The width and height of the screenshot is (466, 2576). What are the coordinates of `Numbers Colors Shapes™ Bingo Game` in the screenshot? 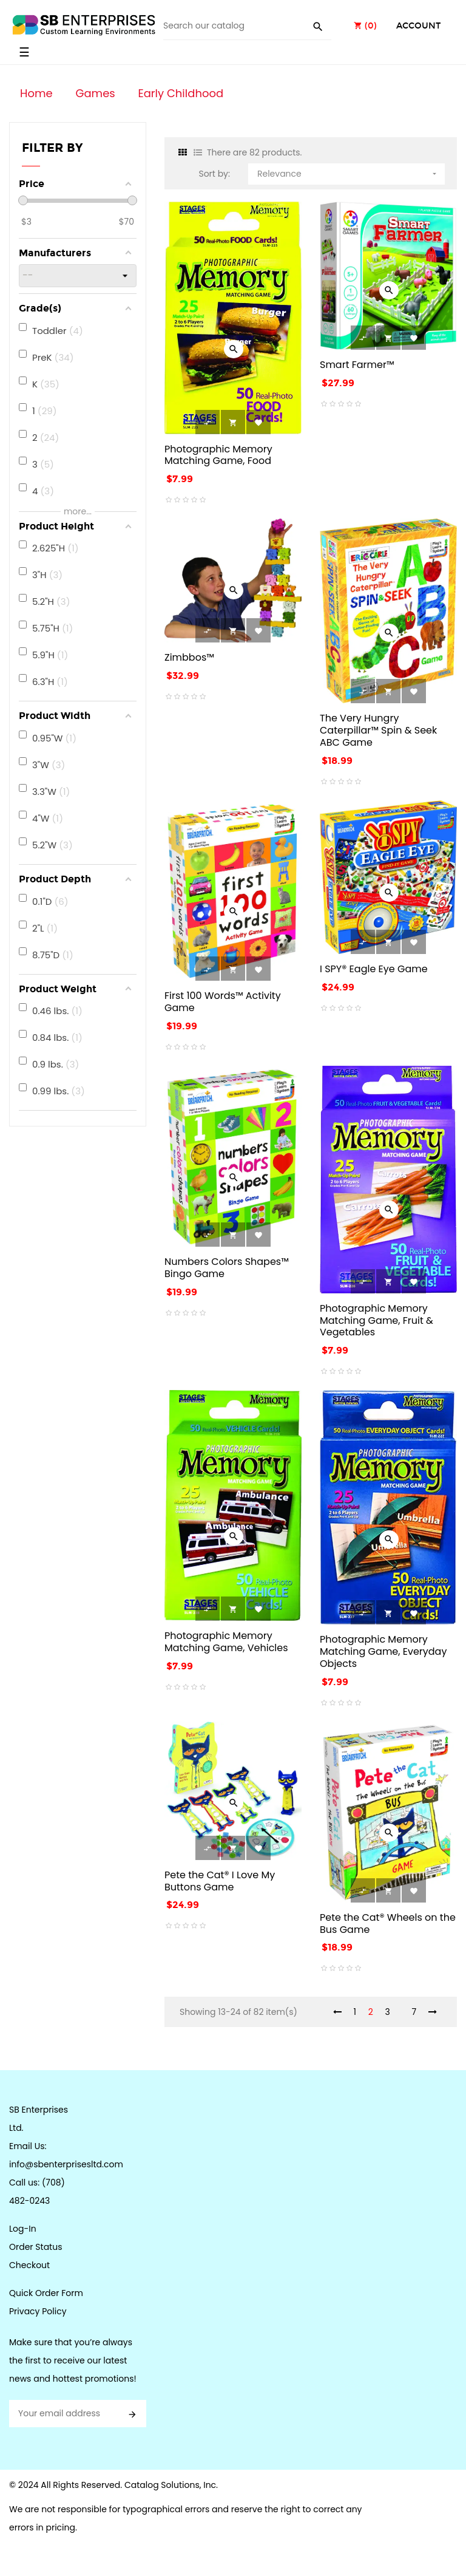 It's located at (226, 1268).